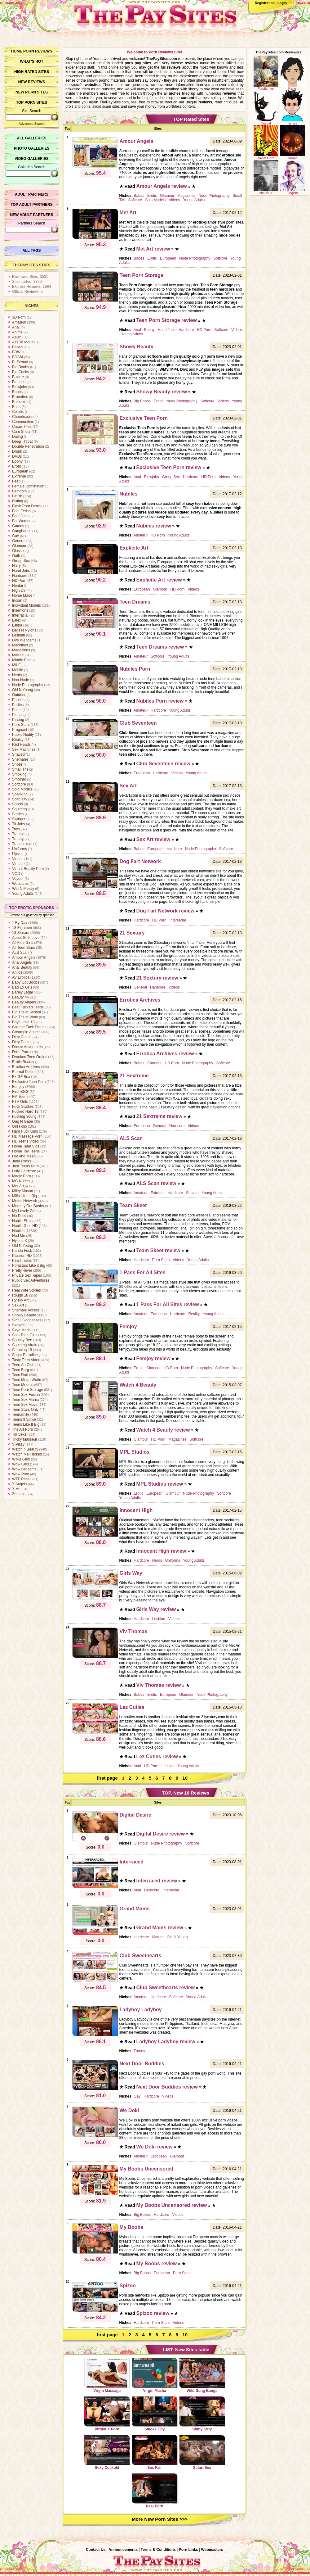 Image resolution: width=310 pixels, height=2576 pixels. What do you see at coordinates (159, 1116) in the screenshot?
I see `21 Sextreme review` at bounding box center [159, 1116].